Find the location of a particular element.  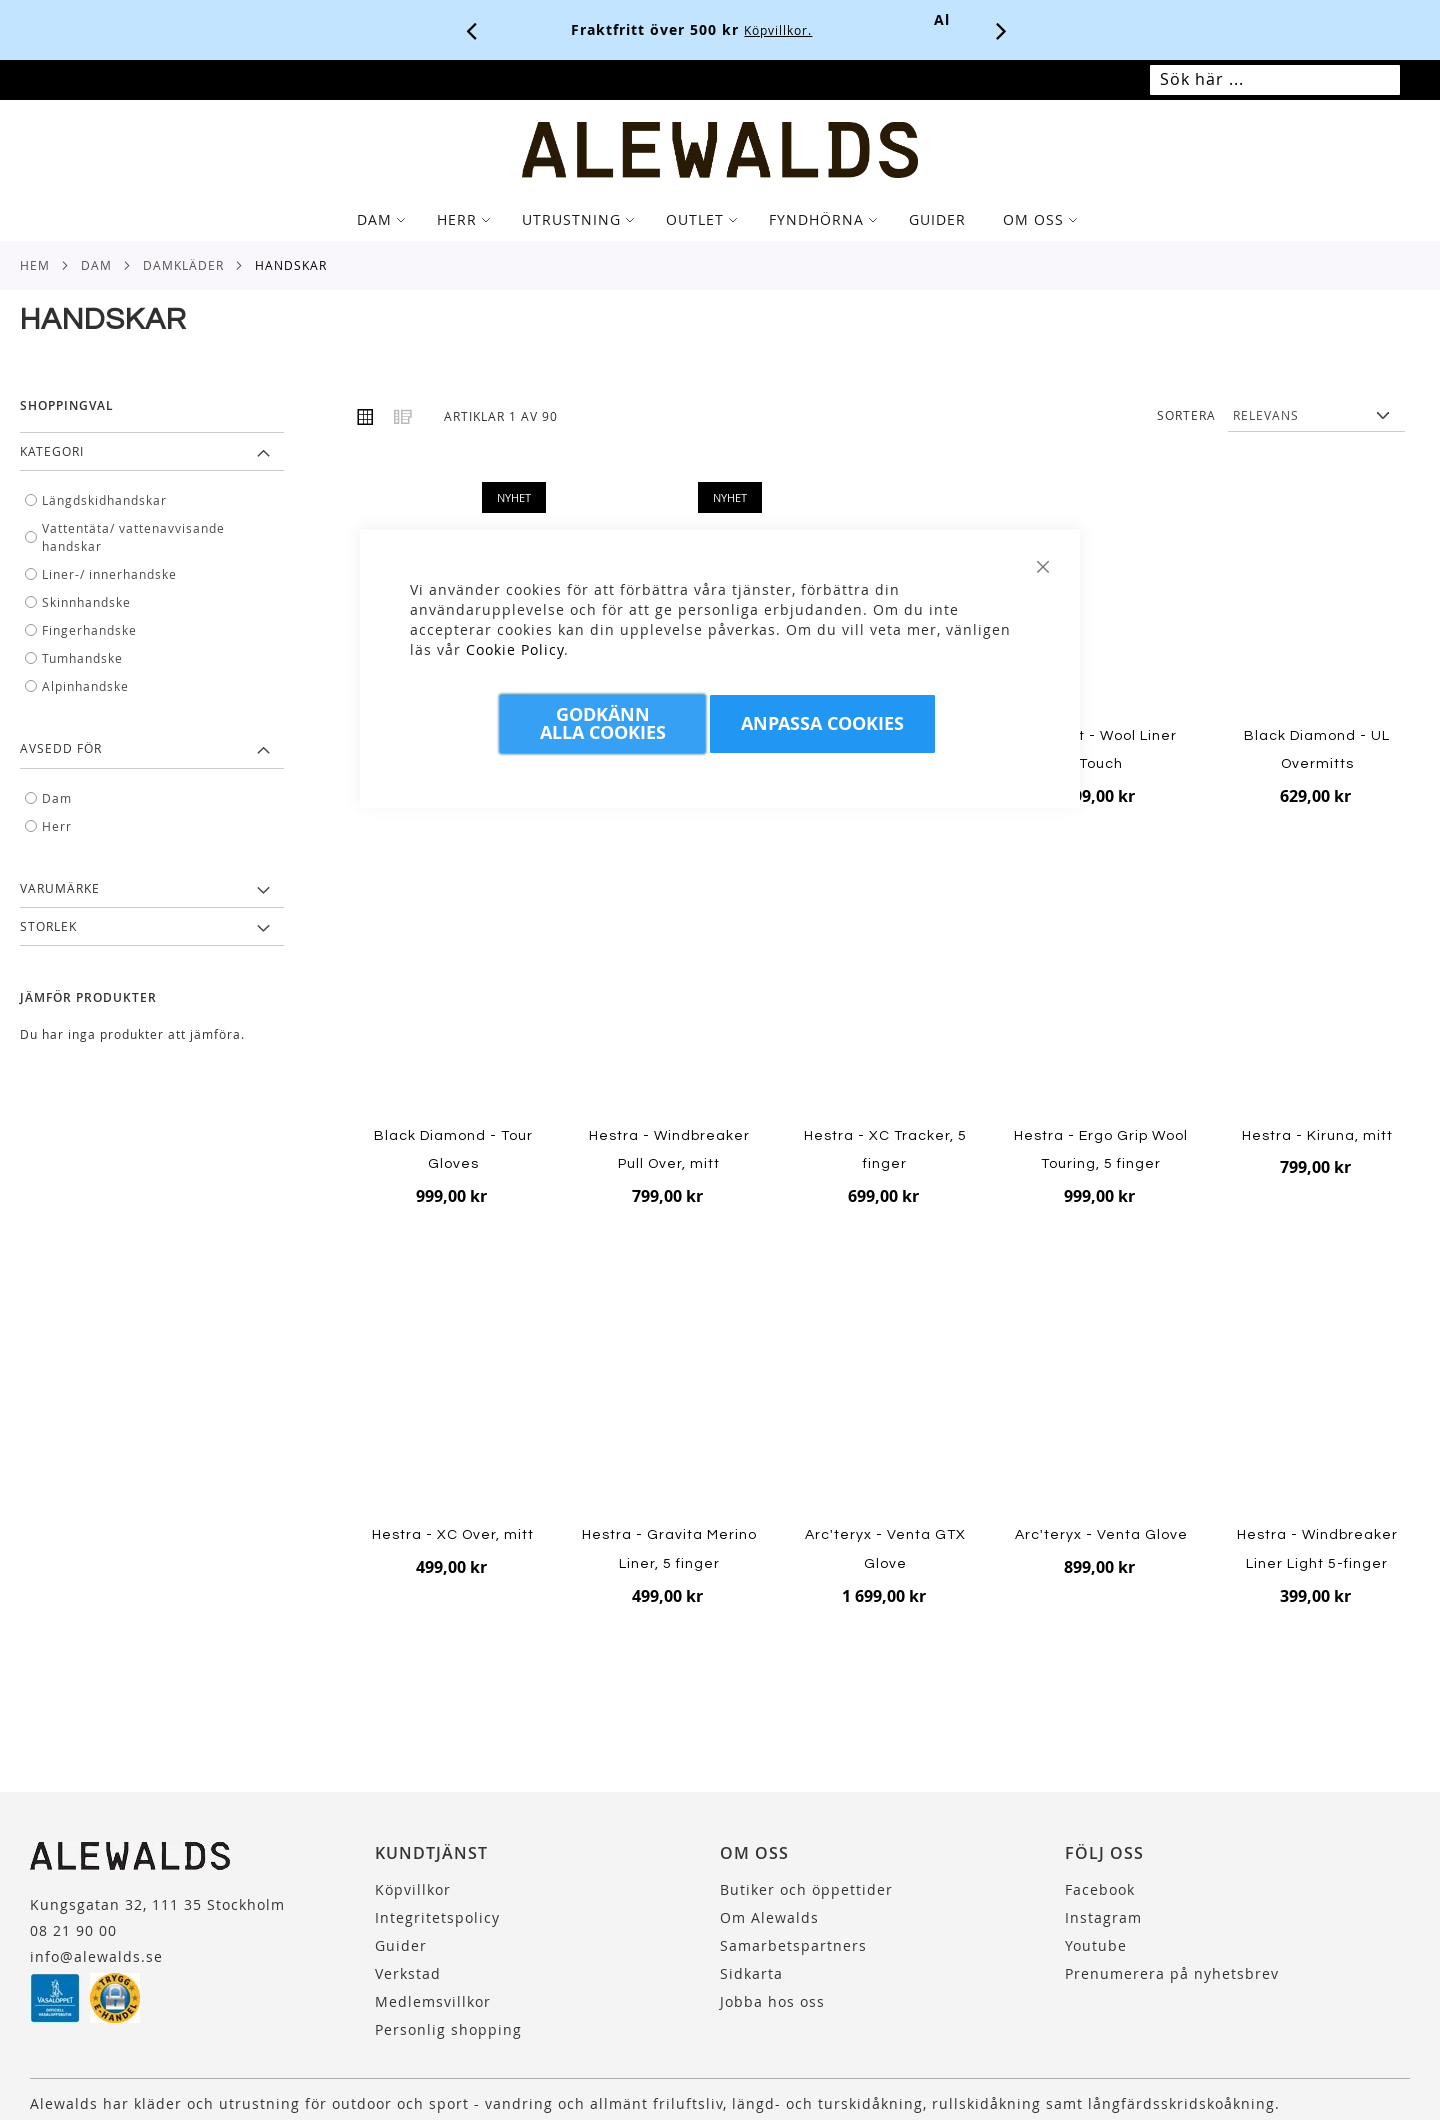

Varumärke [tab] is located at coordinates (60, 888).